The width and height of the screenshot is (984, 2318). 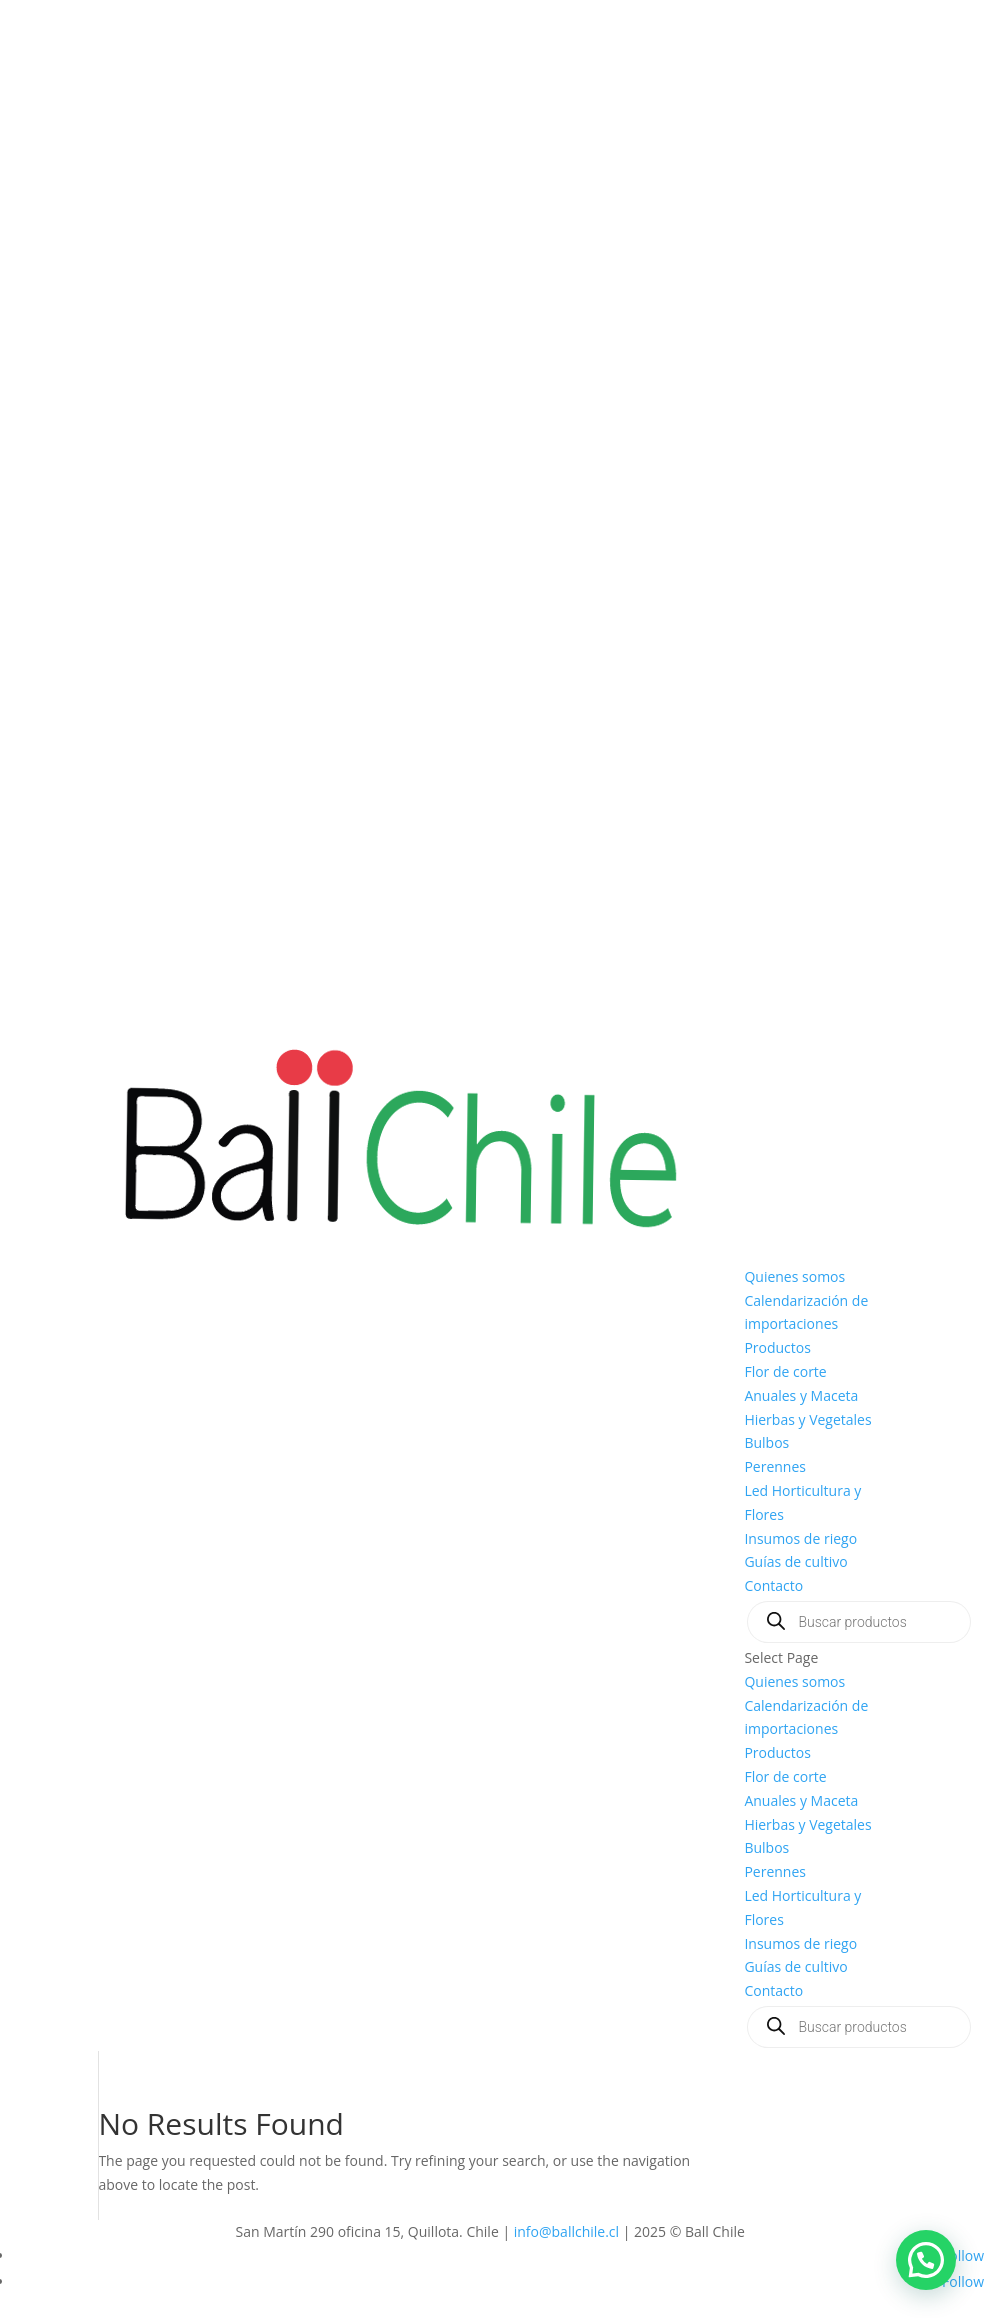 I want to click on Anuales y Maceta, so click(x=801, y=1395).